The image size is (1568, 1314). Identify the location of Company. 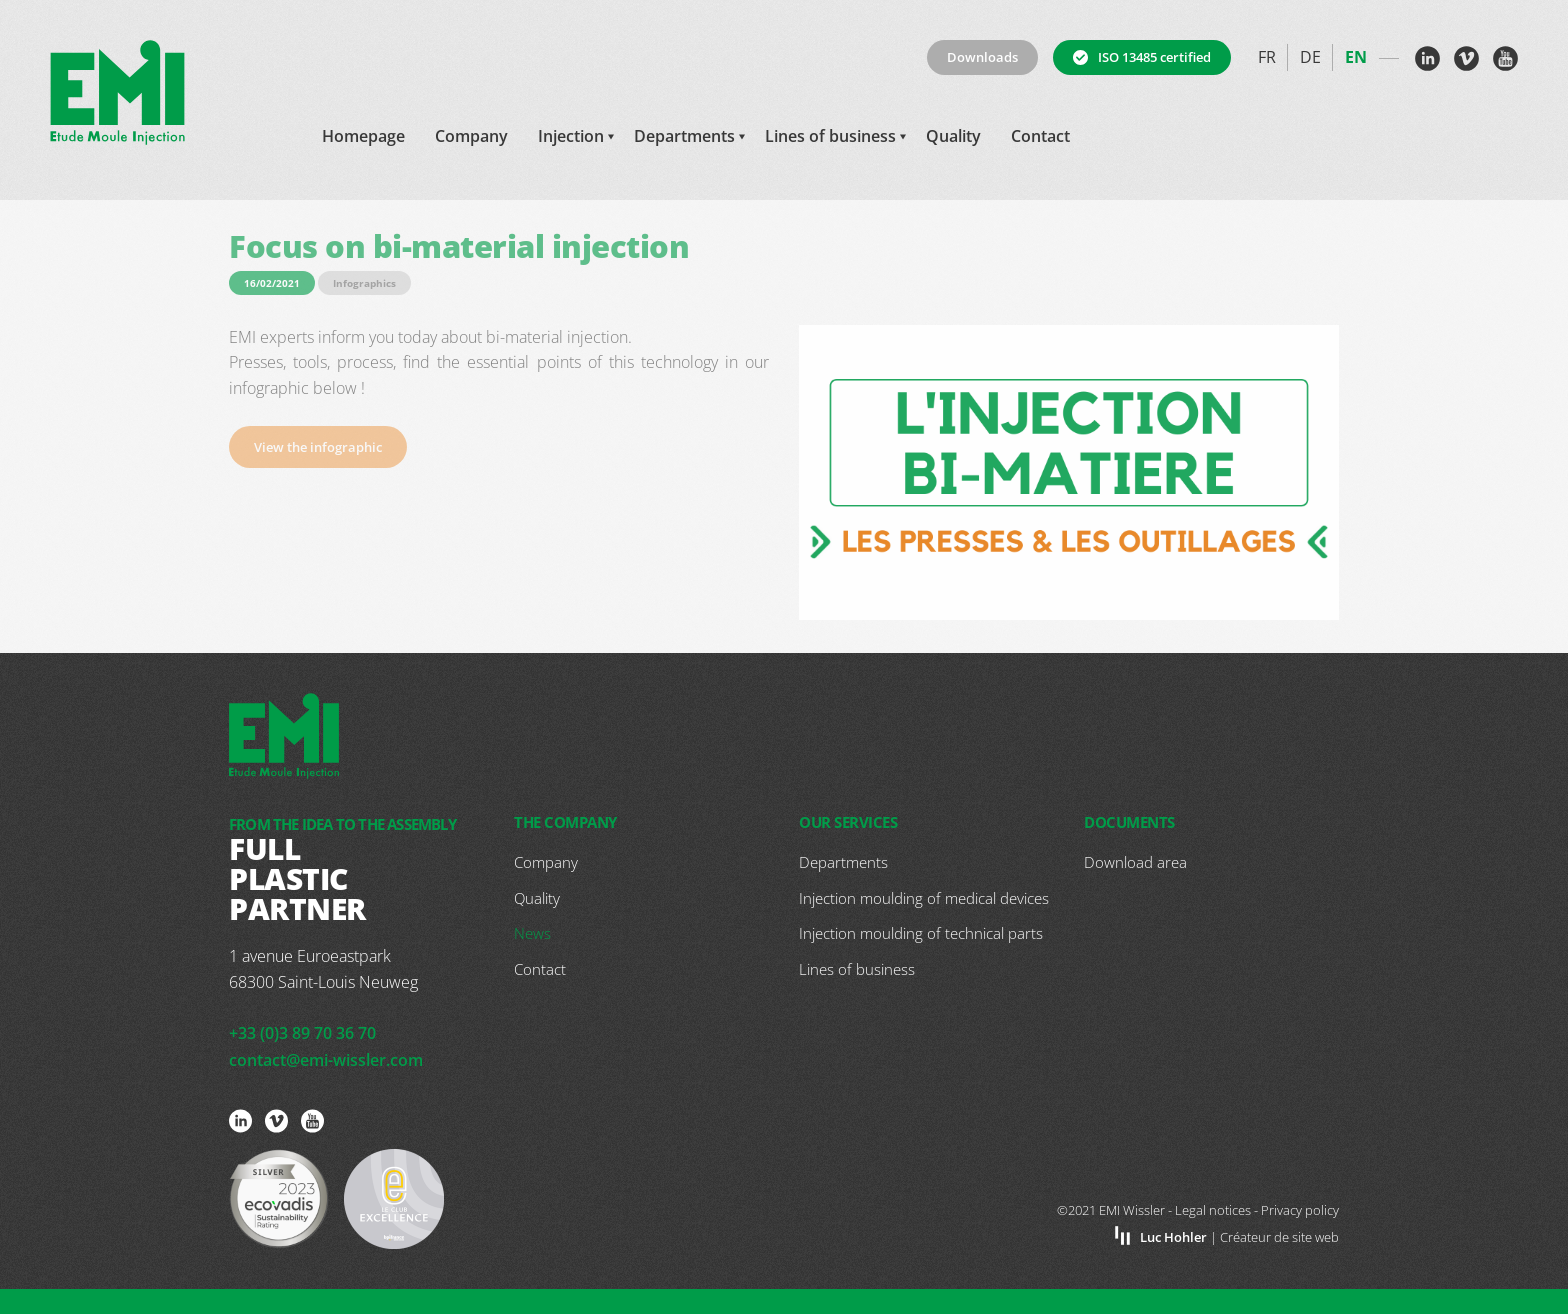
(471, 136).